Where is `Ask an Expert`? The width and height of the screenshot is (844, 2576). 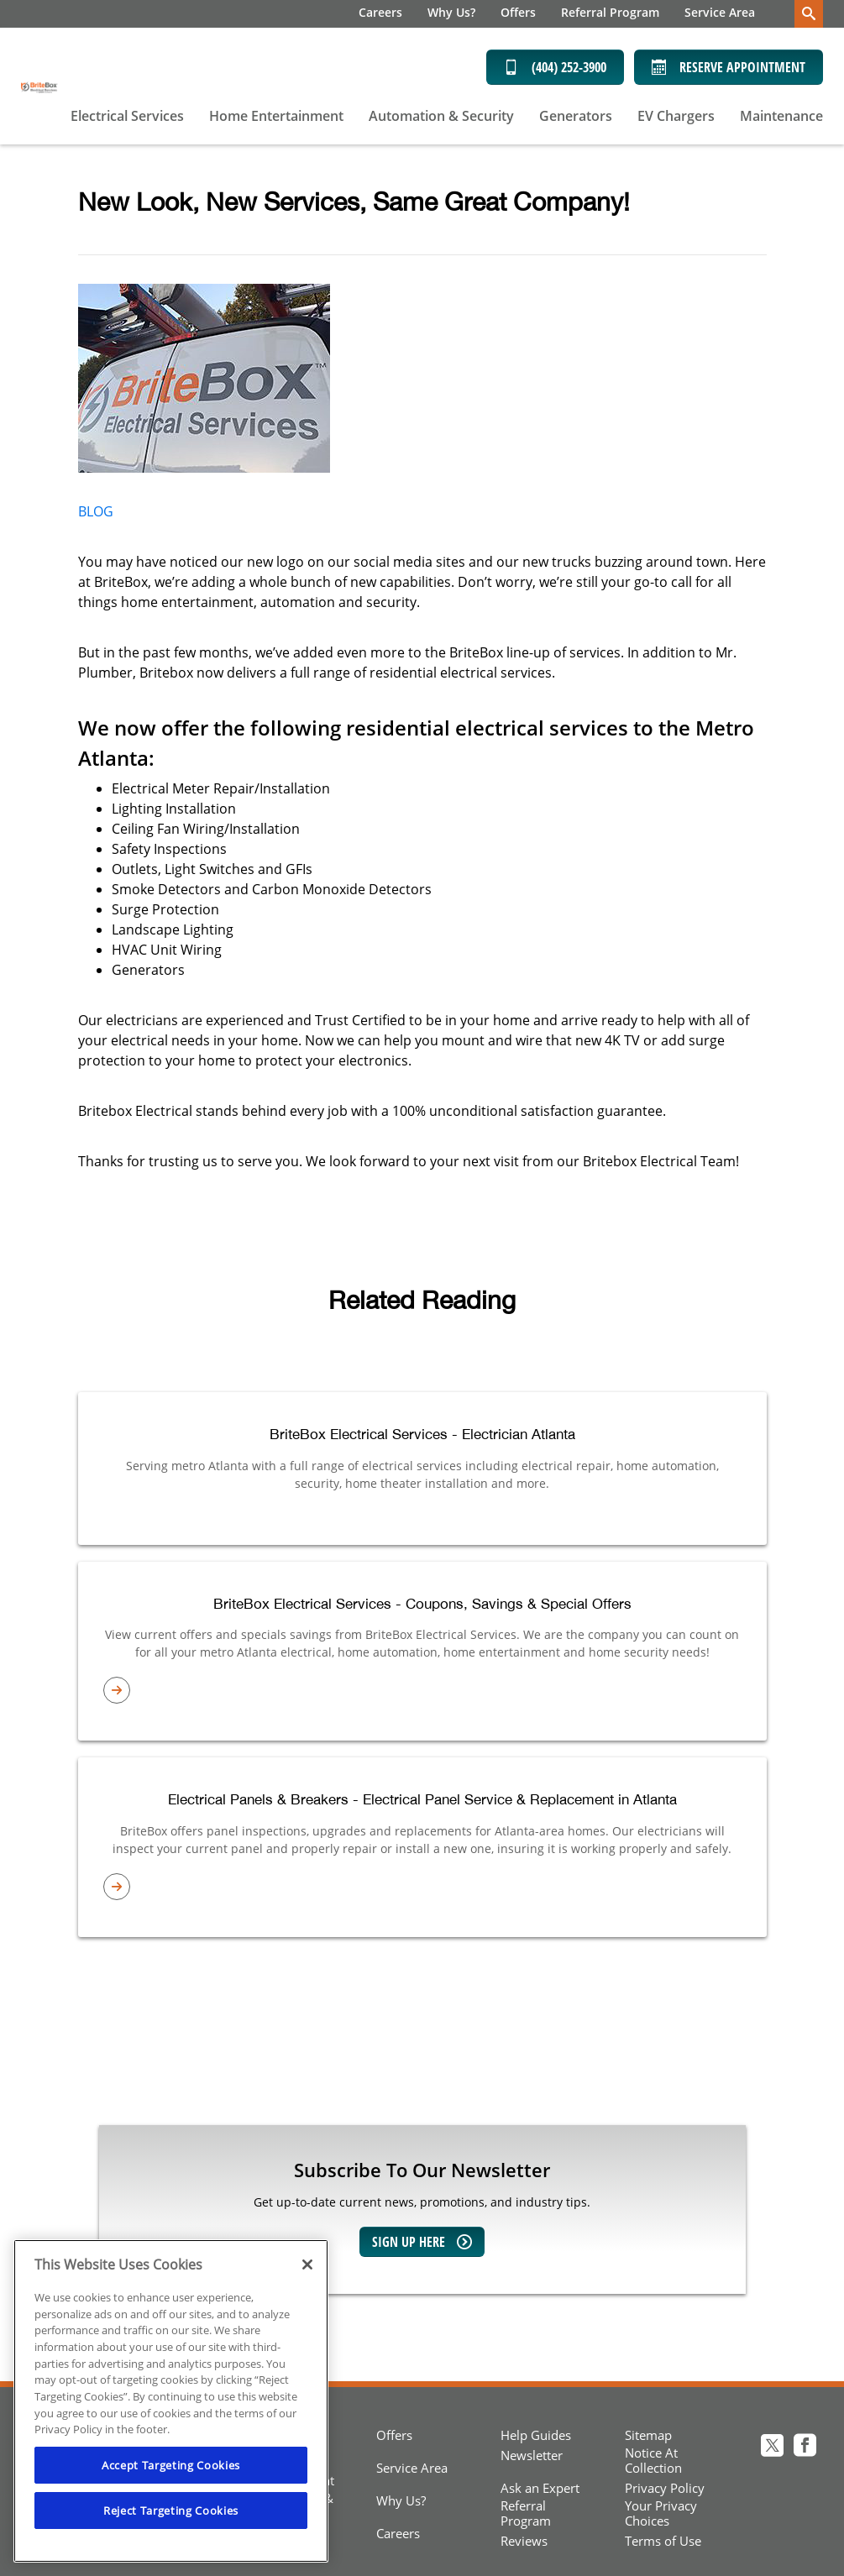 Ask an Expert is located at coordinates (540, 2487).